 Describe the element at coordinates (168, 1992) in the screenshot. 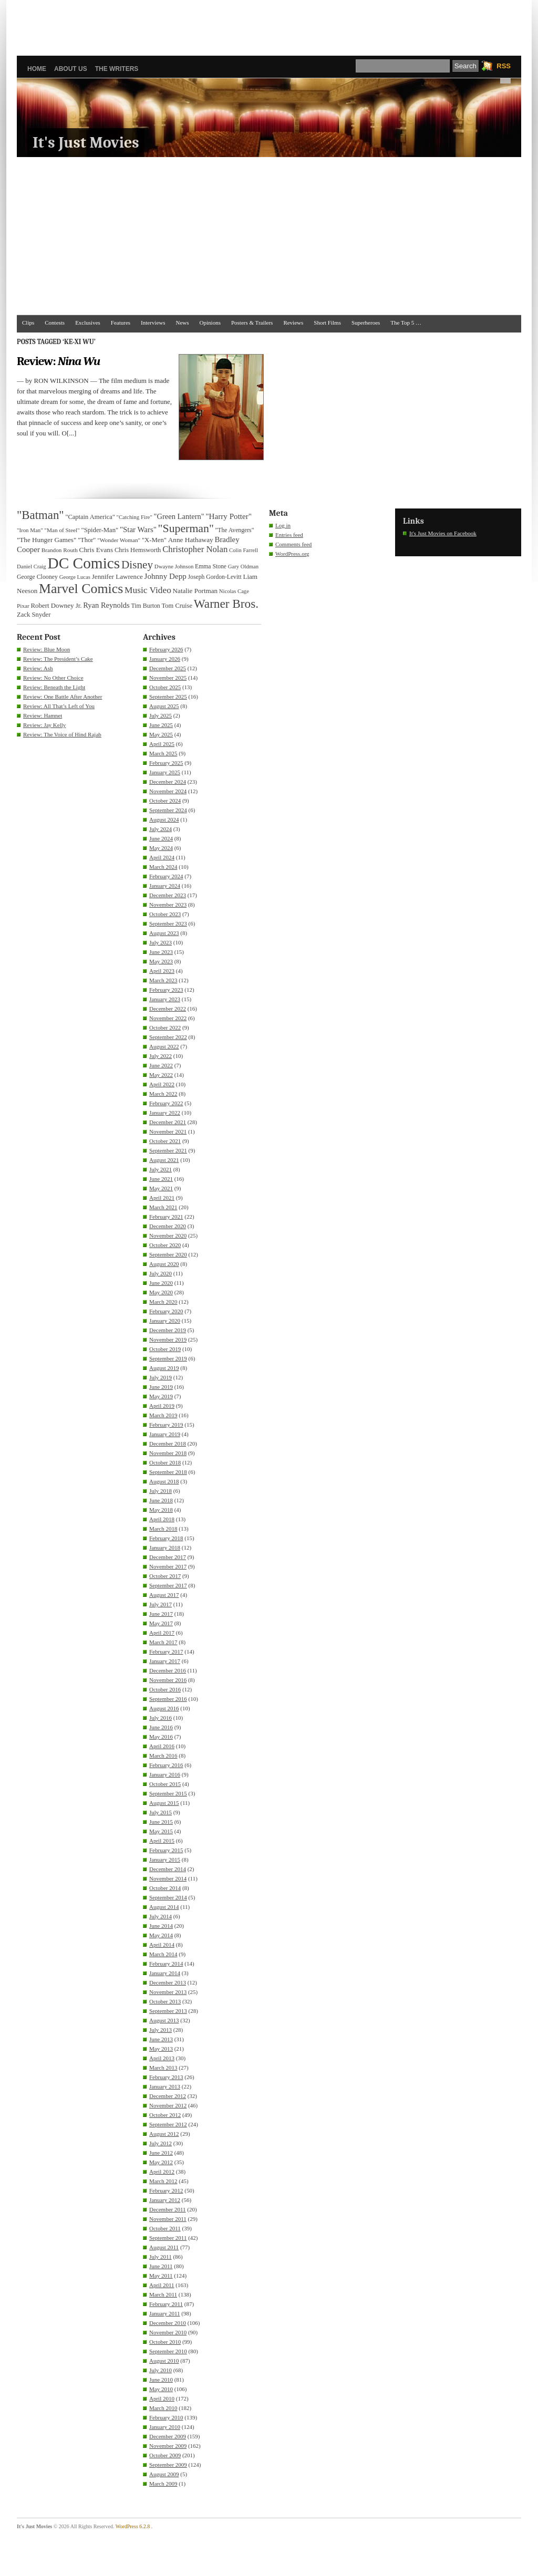

I see `November 2013` at that location.